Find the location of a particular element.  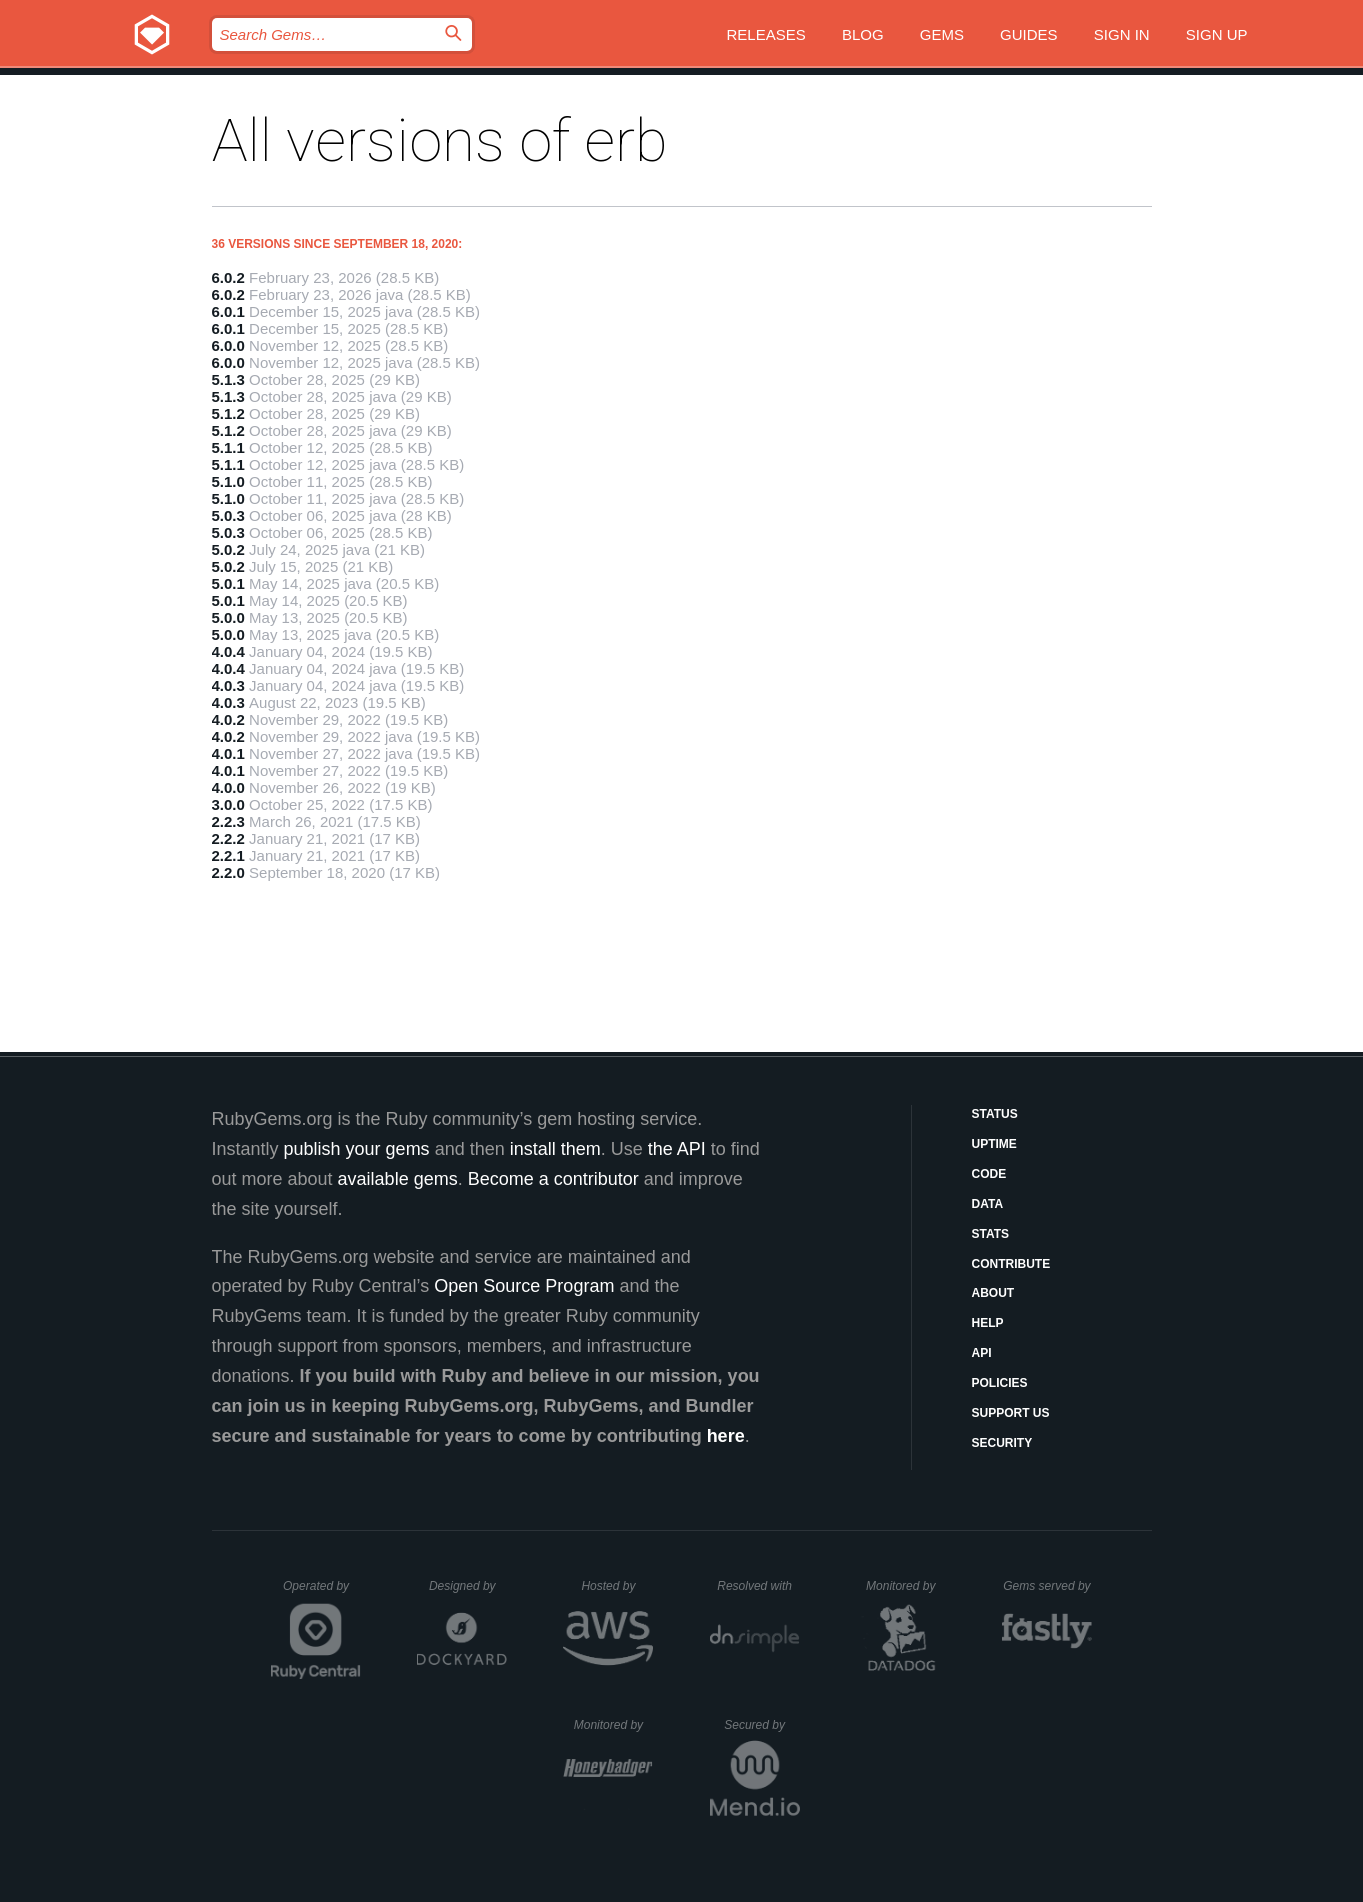

3.0.0 is located at coordinates (228, 804).